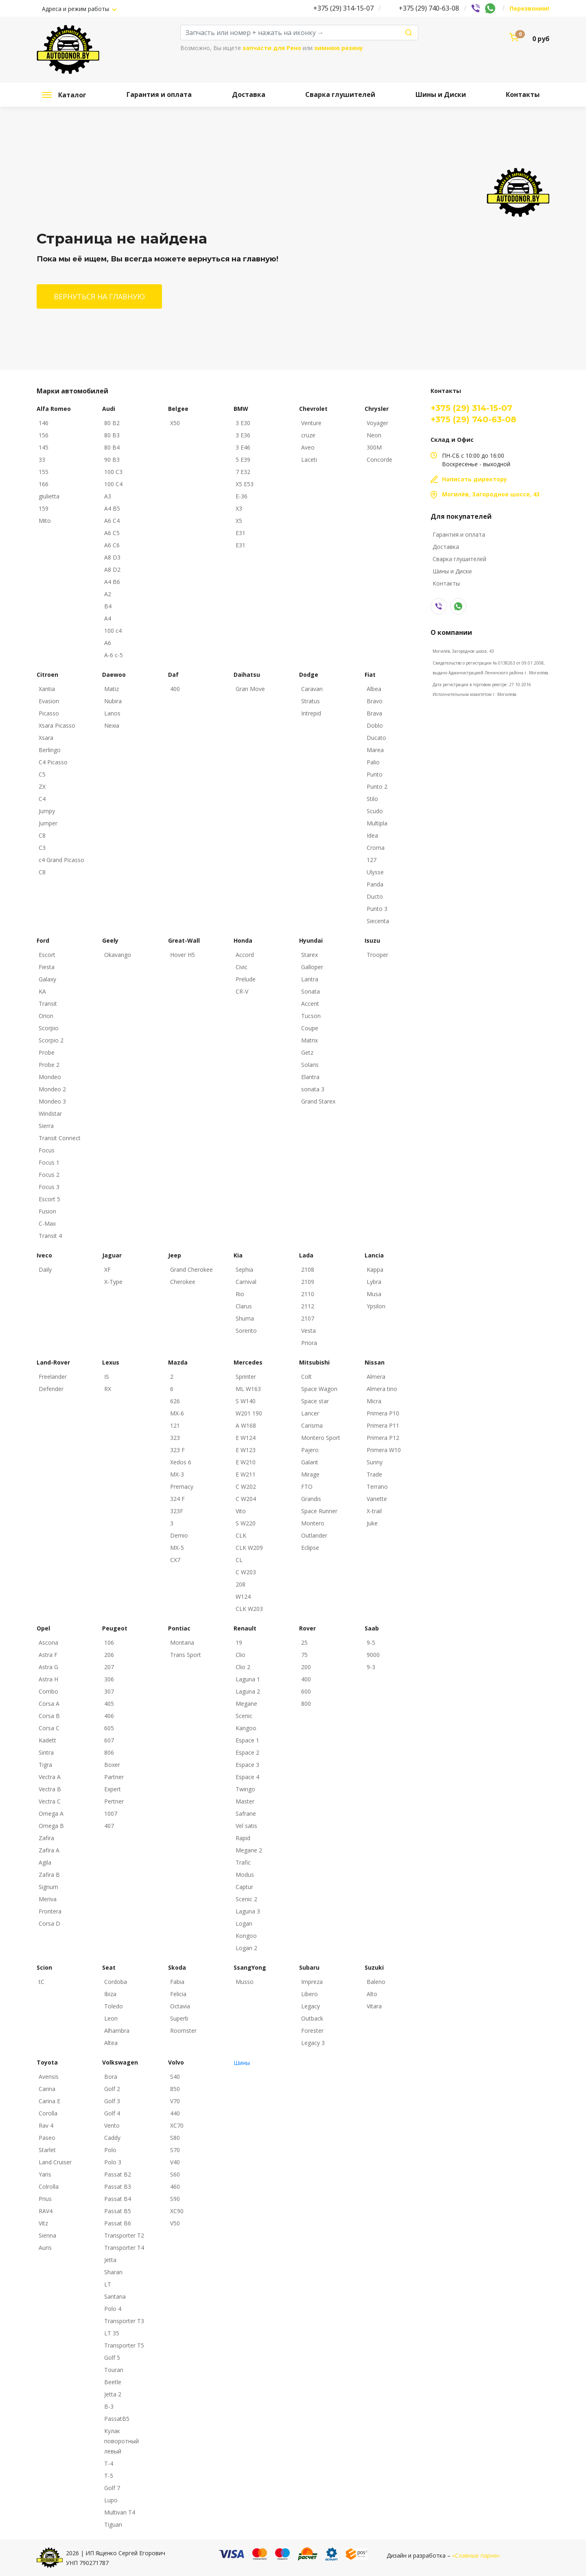 The width and height of the screenshot is (586, 2576). What do you see at coordinates (247, 1740) in the screenshot?
I see `Espace 1` at bounding box center [247, 1740].